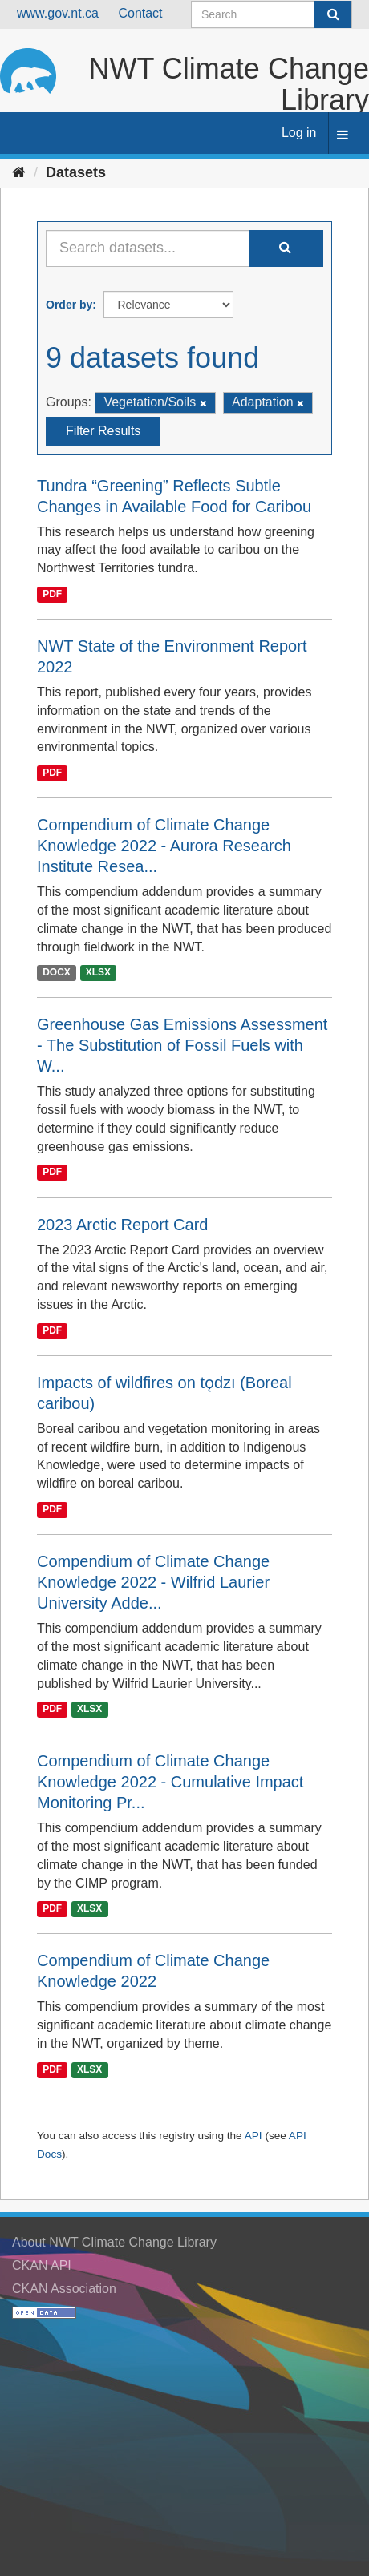  I want to click on 2023 Arctic Report Card, so click(122, 1224).